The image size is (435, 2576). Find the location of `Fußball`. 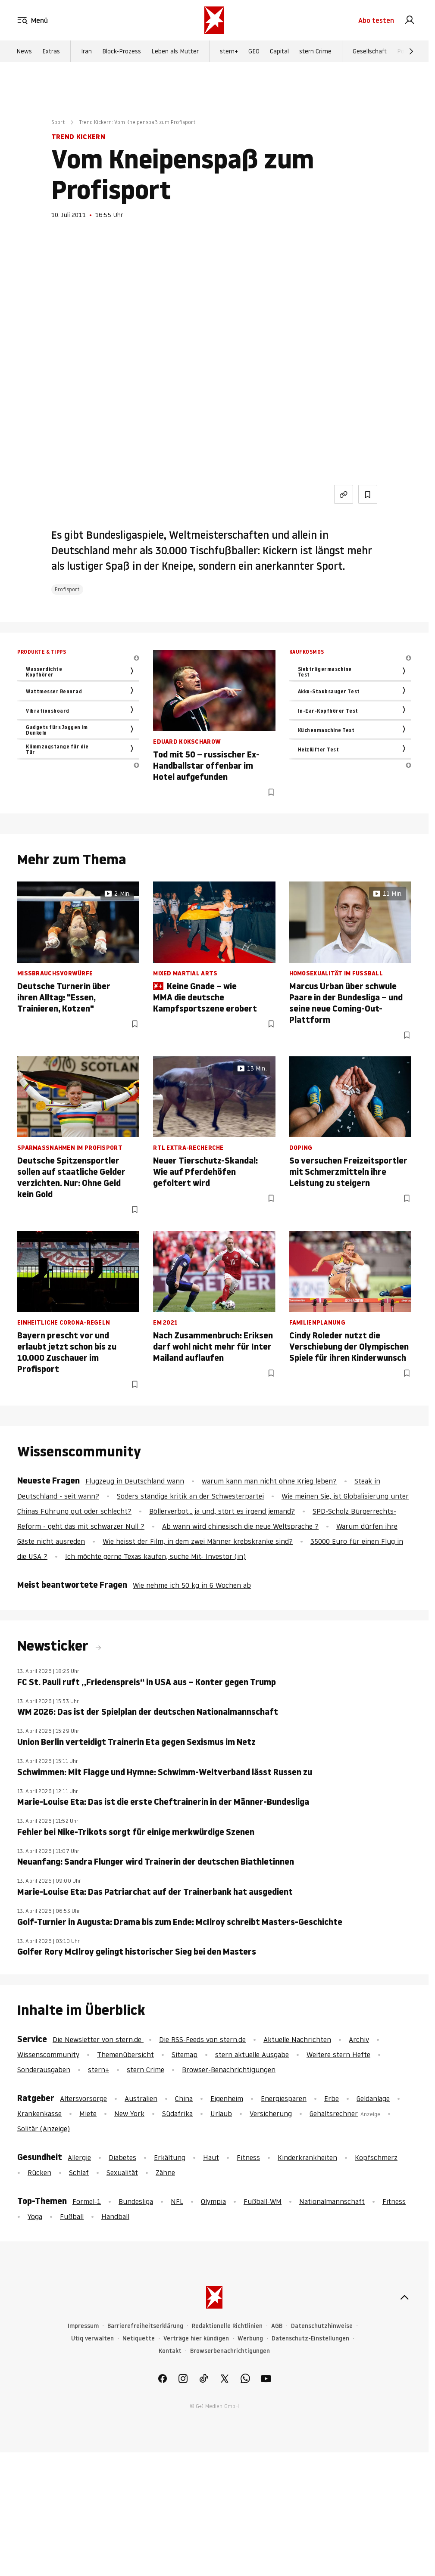

Fußball is located at coordinates (72, 2216).